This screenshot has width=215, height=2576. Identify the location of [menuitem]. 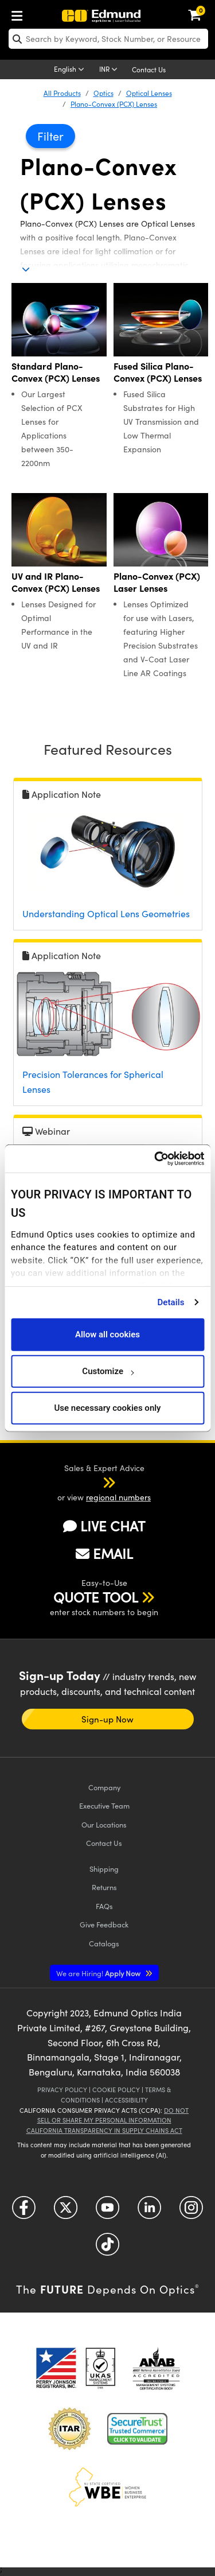
(20, 13).